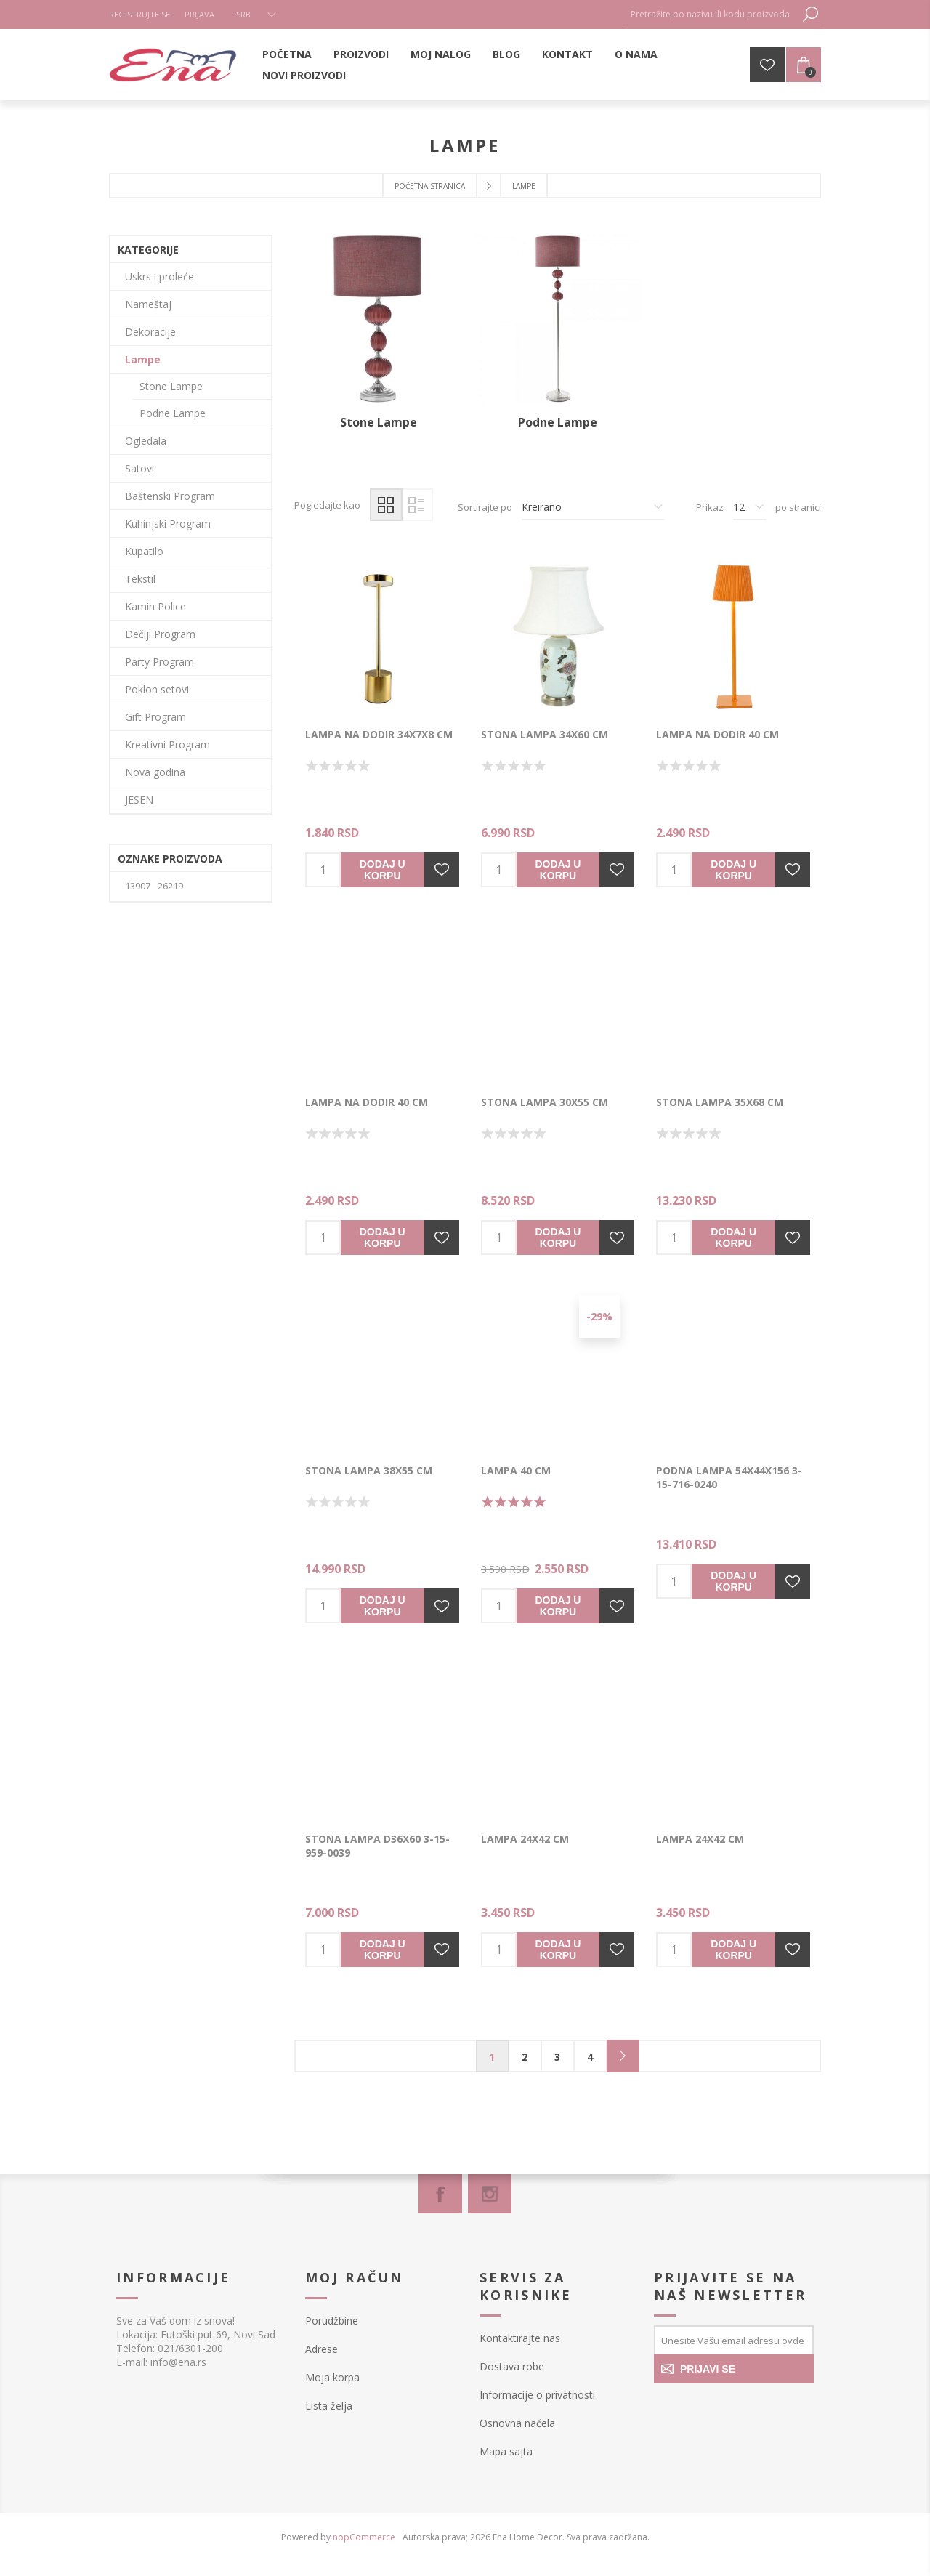  What do you see at coordinates (167, 744) in the screenshot?
I see `Kreativni Program` at bounding box center [167, 744].